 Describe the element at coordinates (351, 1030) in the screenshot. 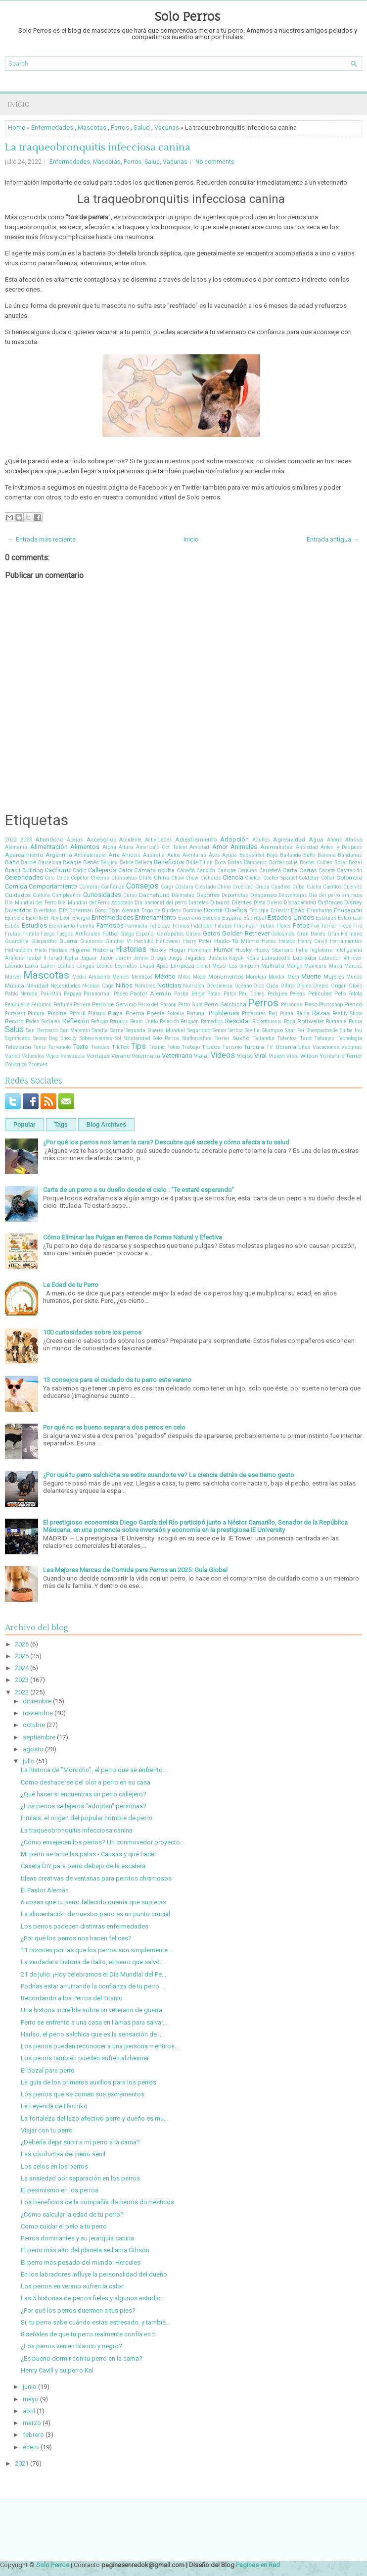

I see `Shiba Inu` at that location.